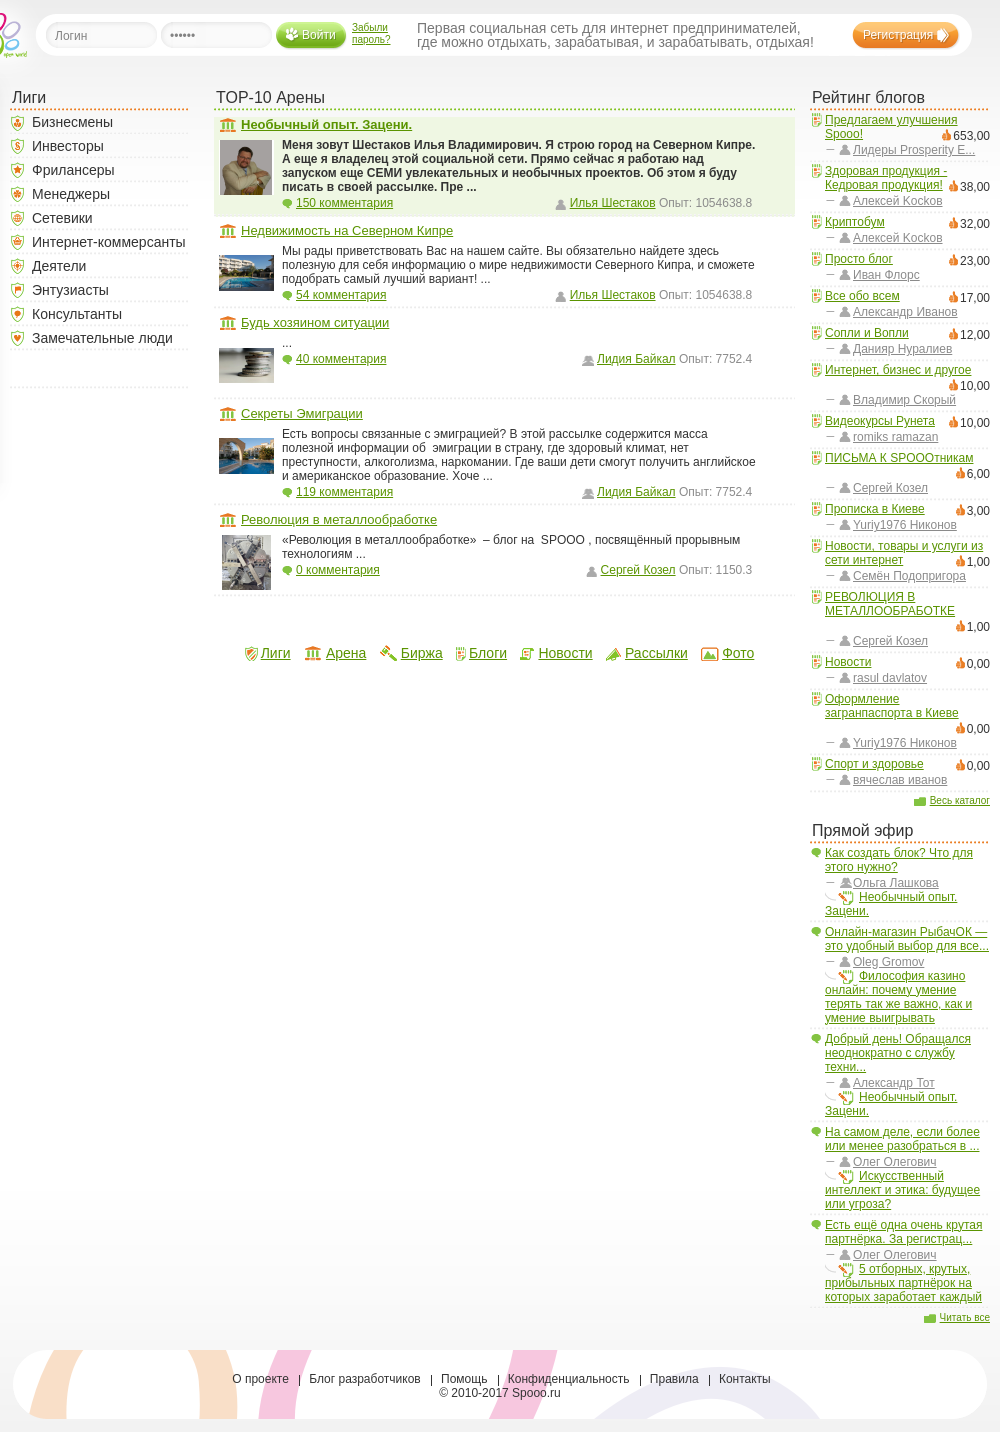 This screenshot has height=1432, width=1000. I want to click on Сопли и Вопли, so click(867, 333).